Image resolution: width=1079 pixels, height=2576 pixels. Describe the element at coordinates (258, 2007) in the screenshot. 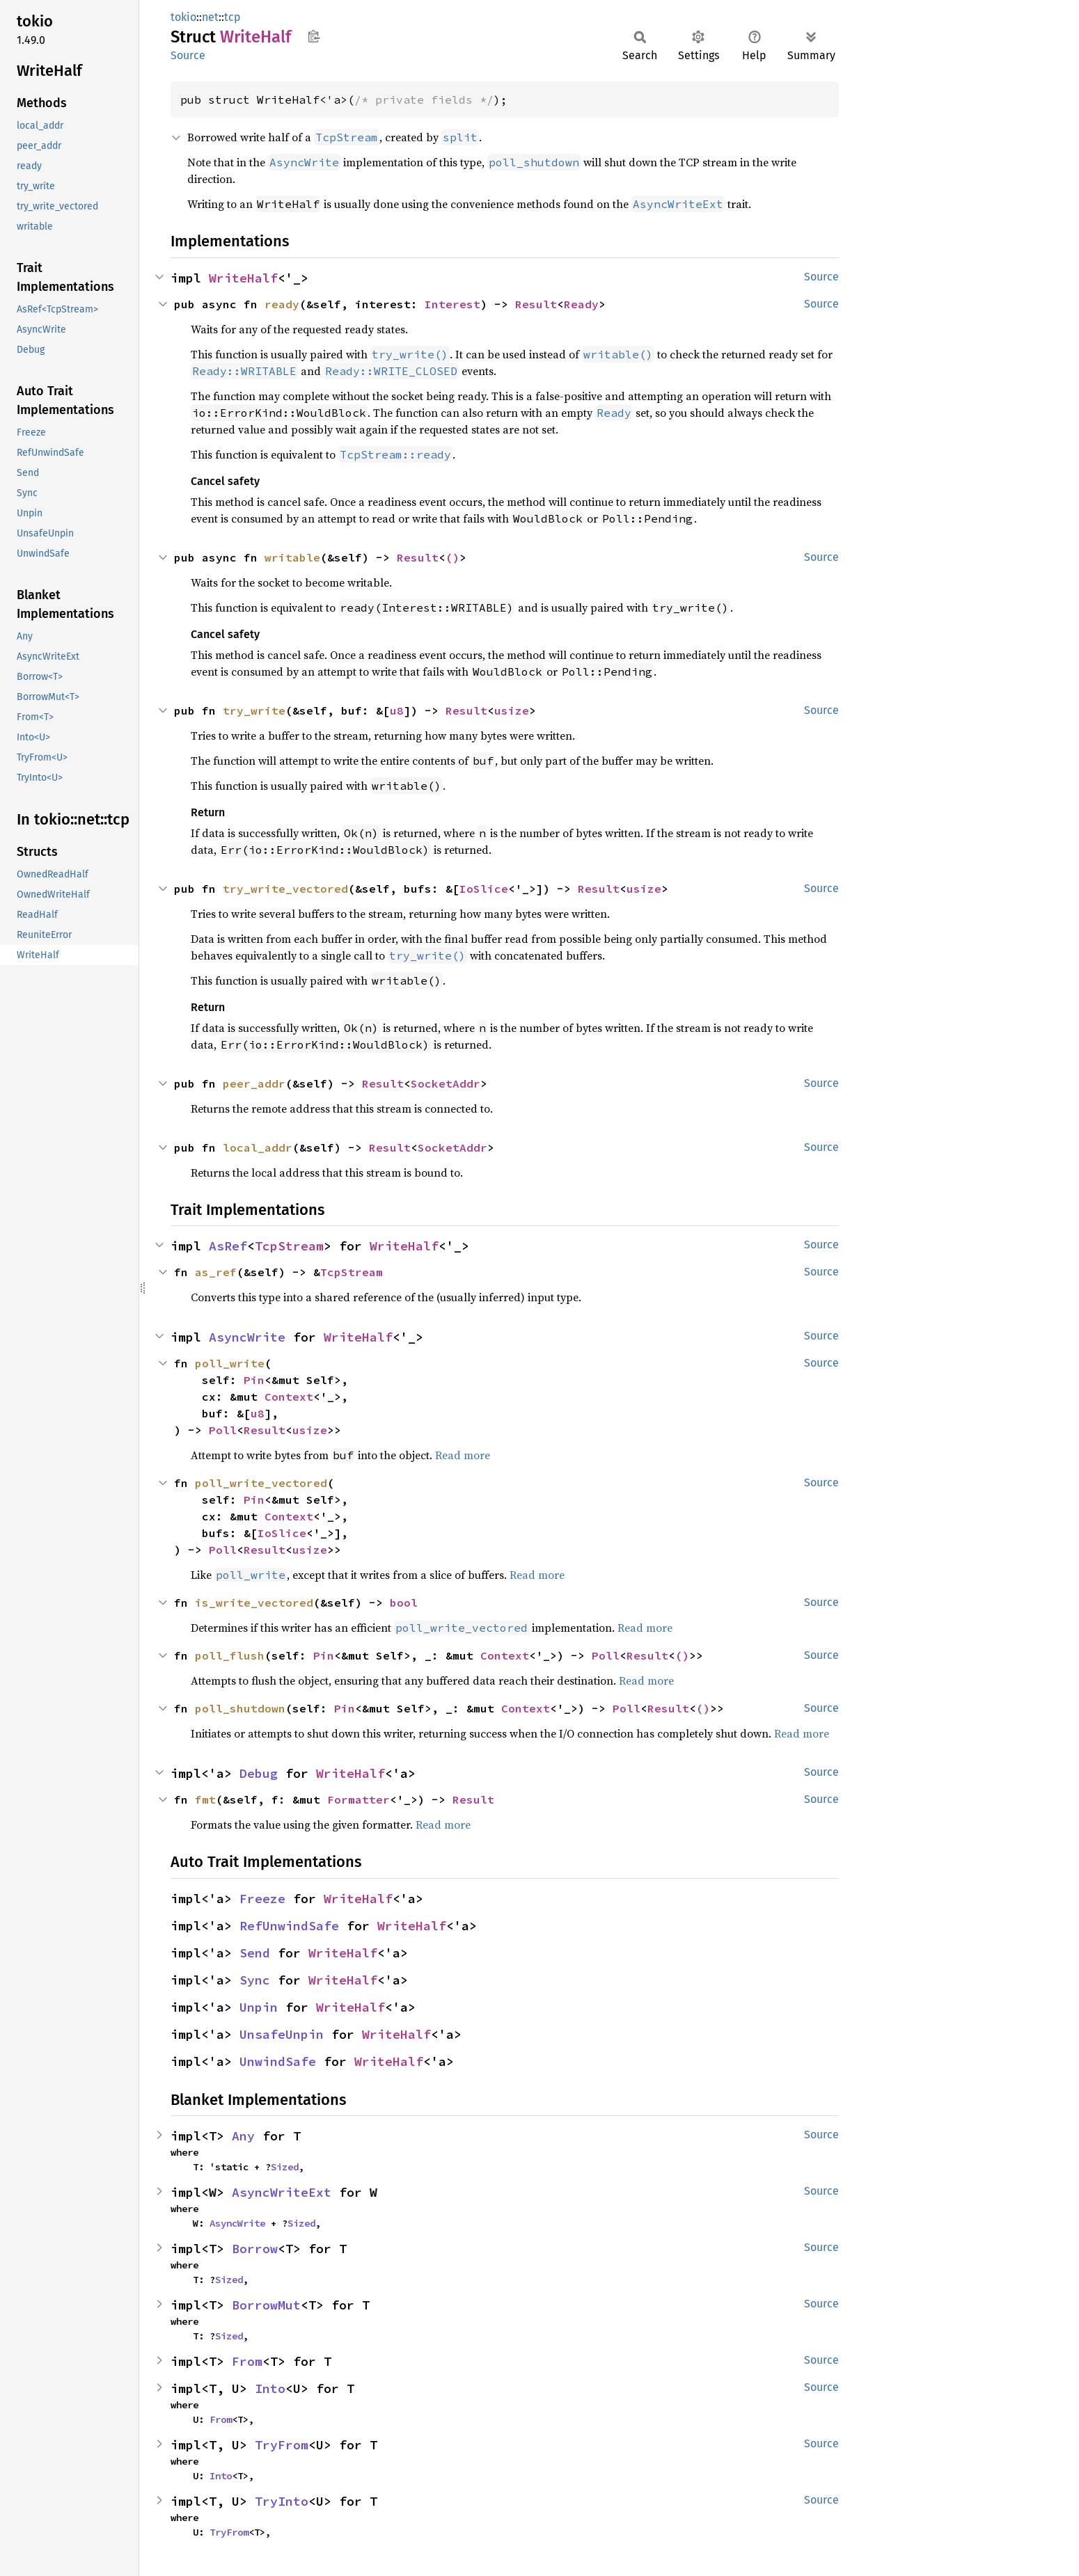

I see `Unpin` at that location.